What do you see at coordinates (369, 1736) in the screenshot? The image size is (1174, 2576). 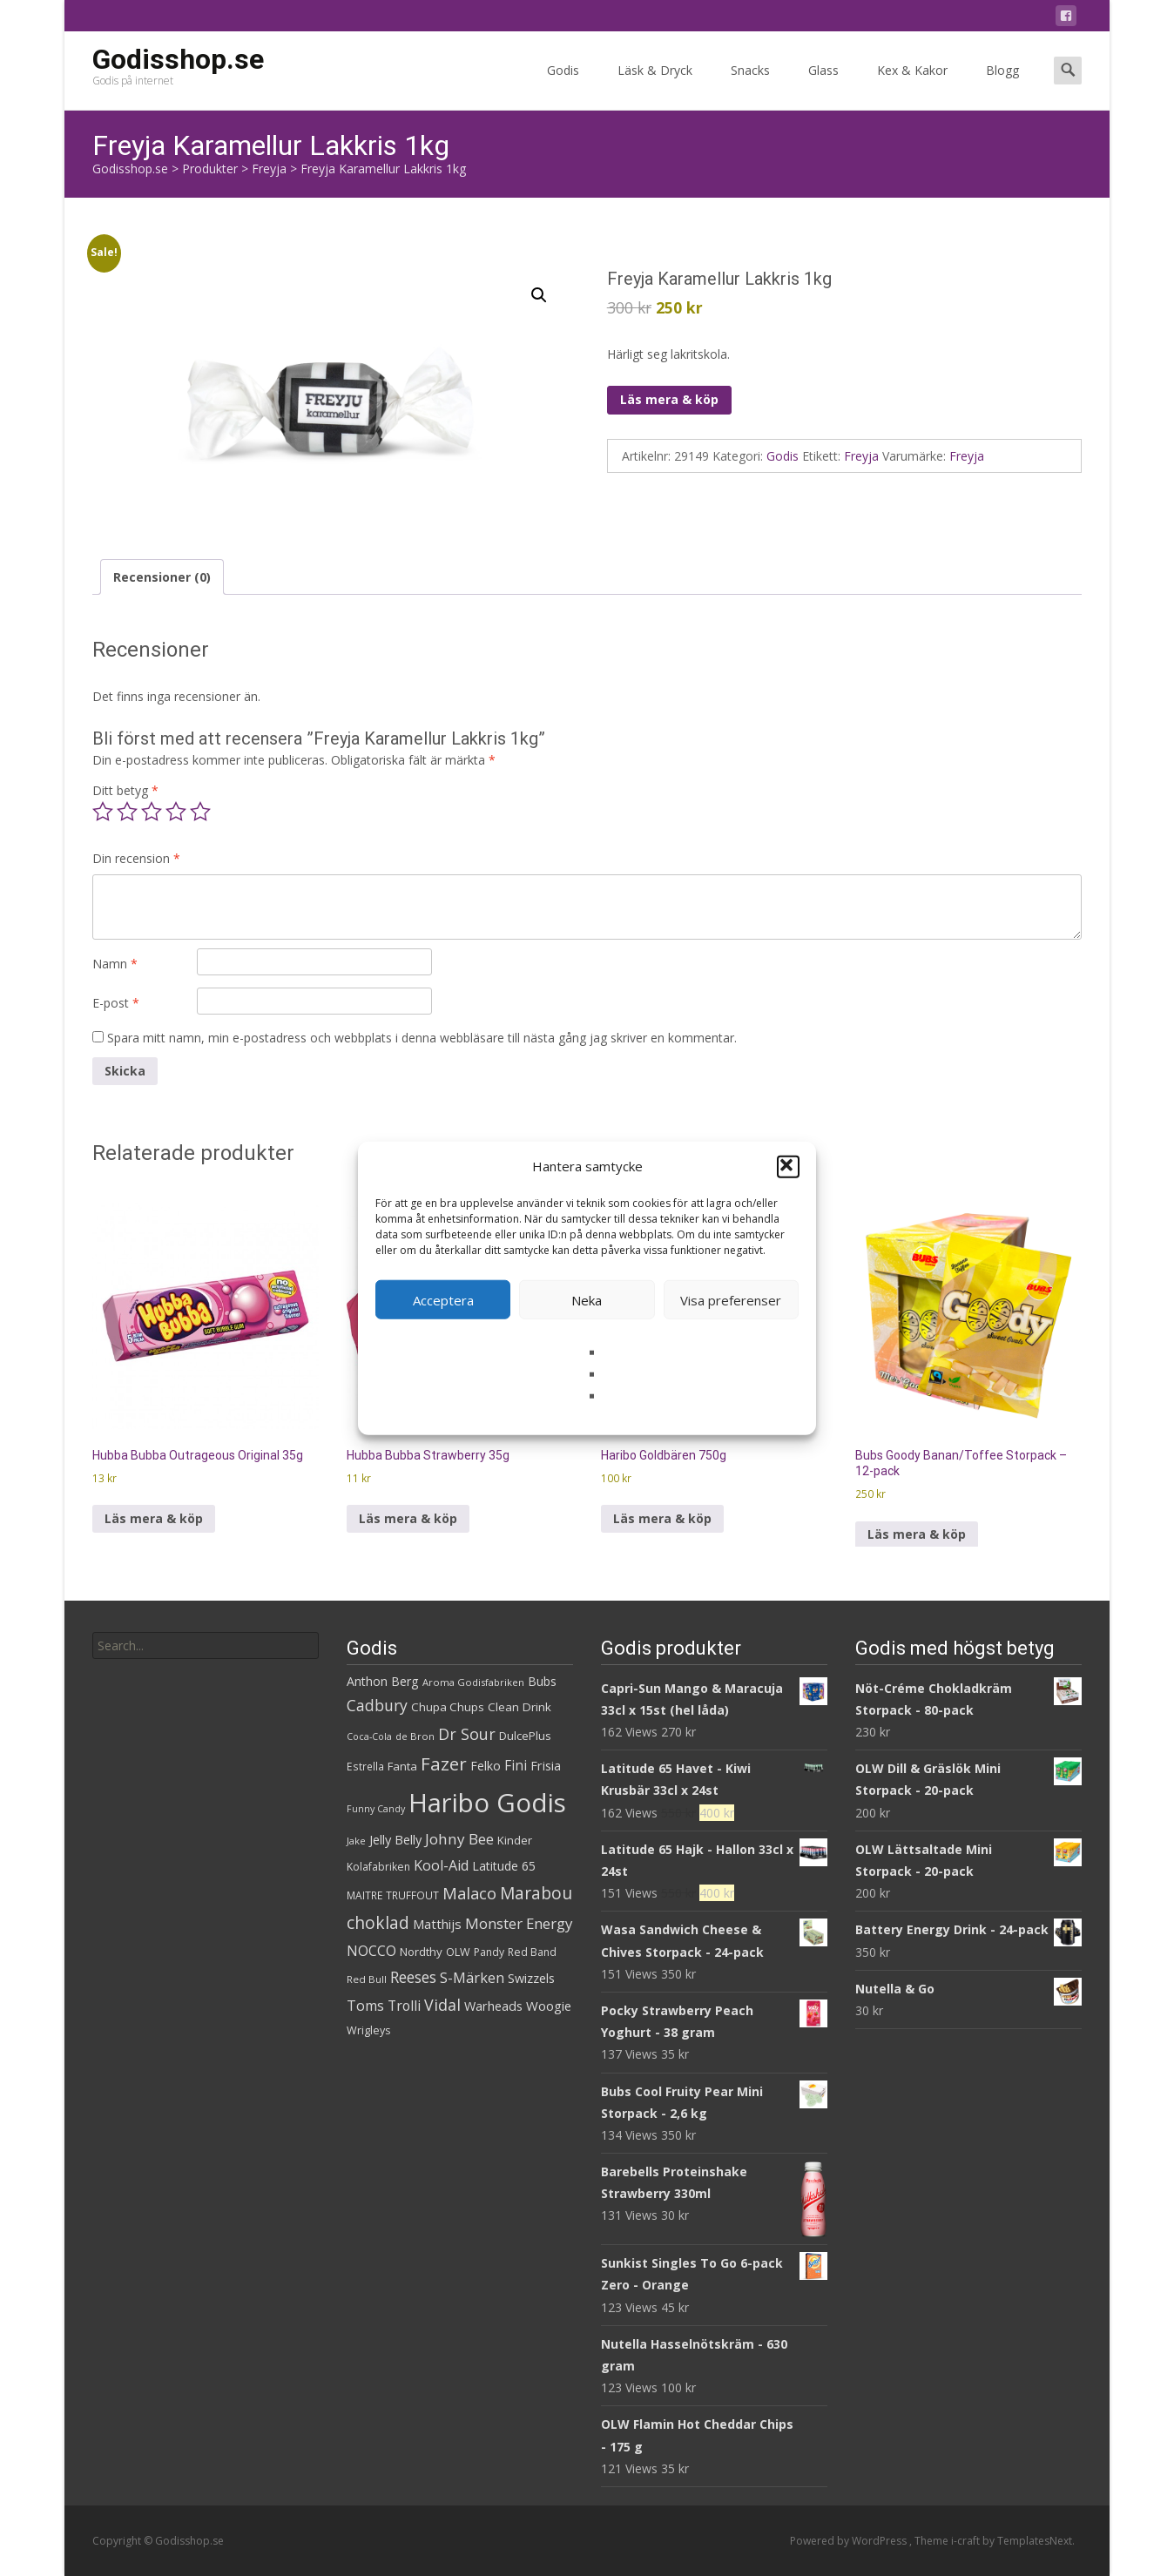 I see `Coca-Cola [Coca-Cola (23 produkter)]` at bounding box center [369, 1736].